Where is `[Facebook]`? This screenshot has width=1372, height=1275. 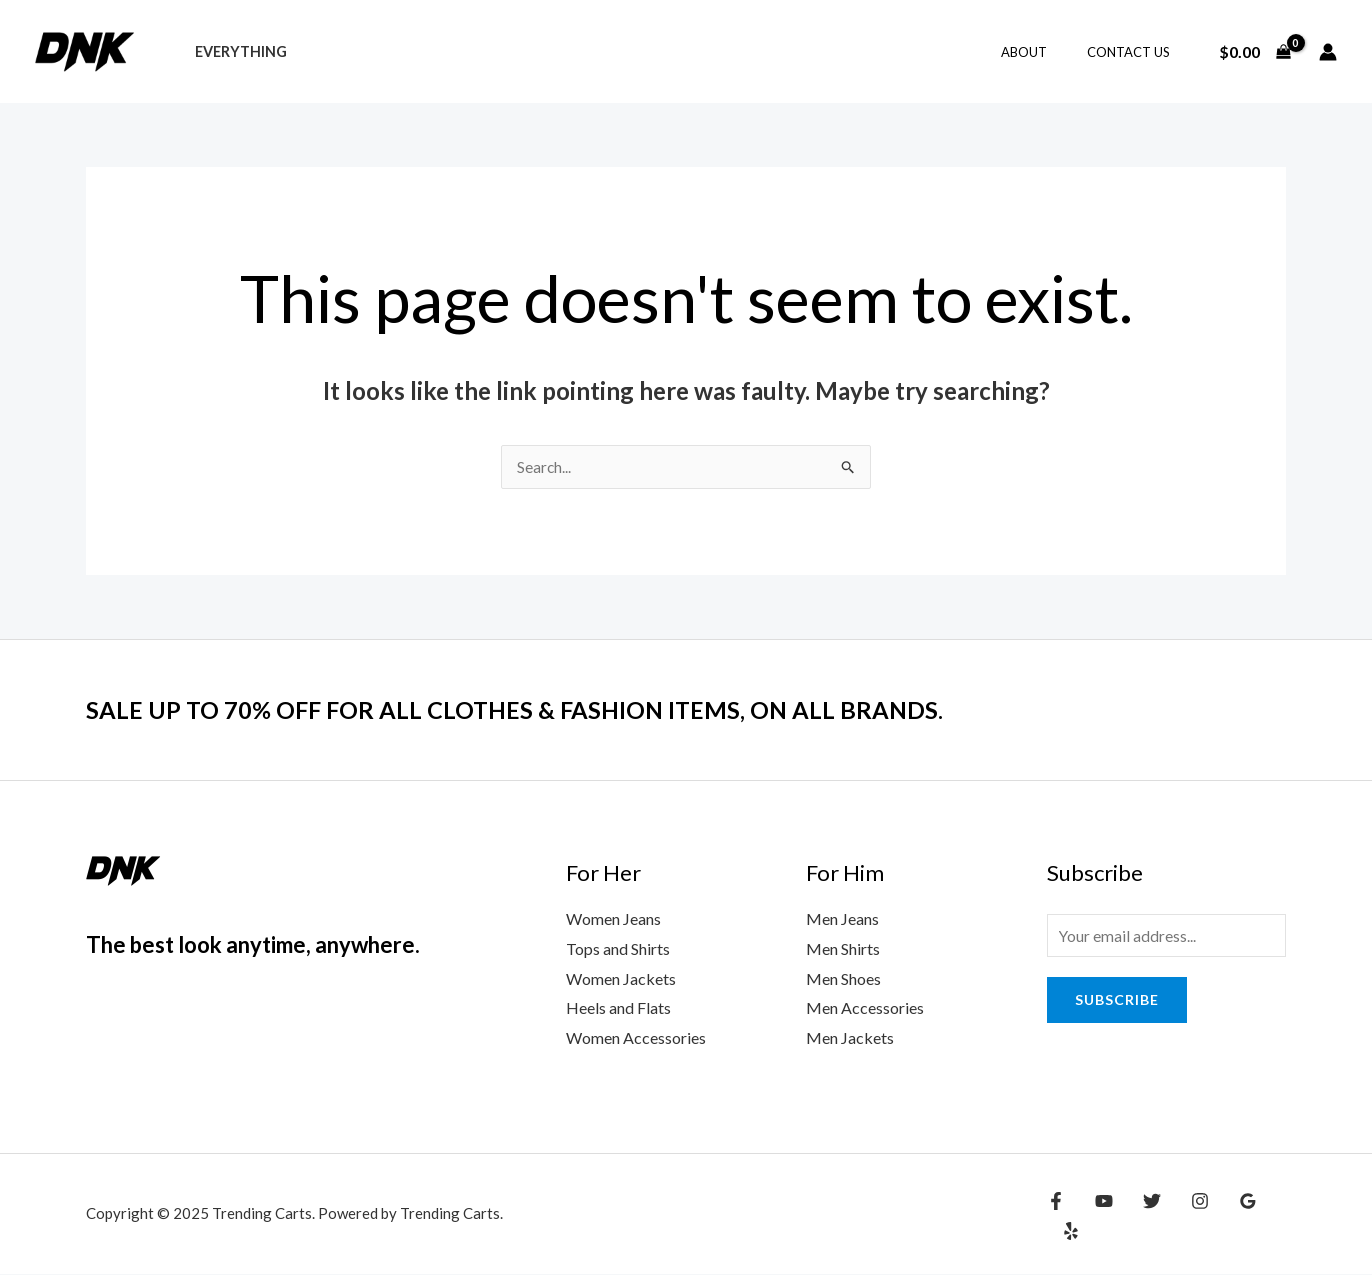 [Facebook] is located at coordinates (1056, 1217).